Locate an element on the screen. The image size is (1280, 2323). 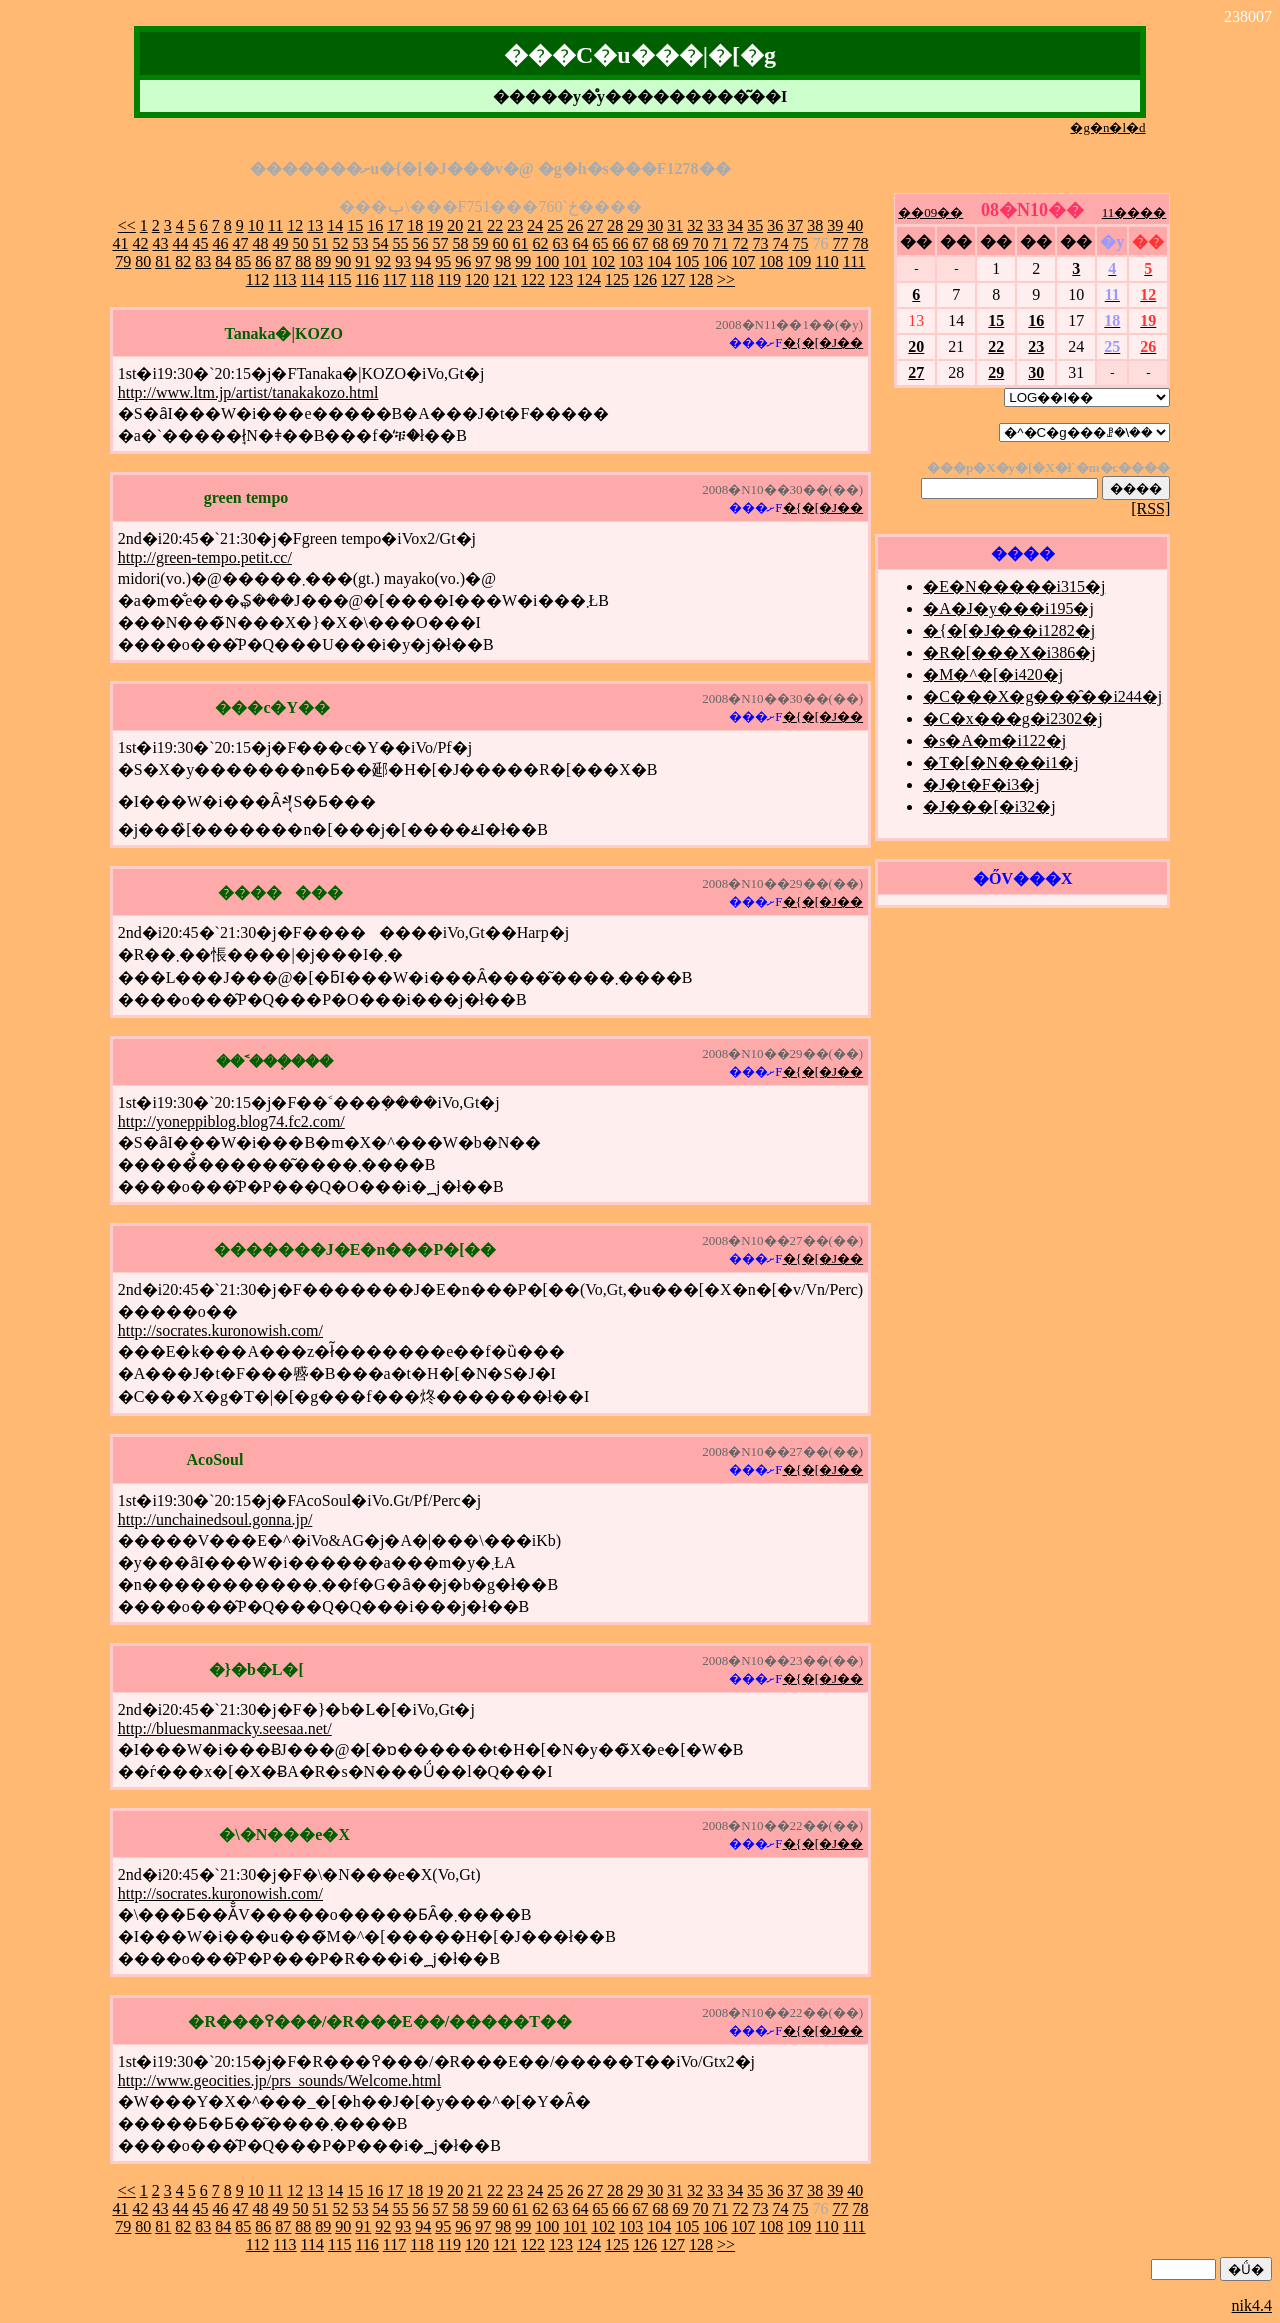
37 is located at coordinates (795, 225).